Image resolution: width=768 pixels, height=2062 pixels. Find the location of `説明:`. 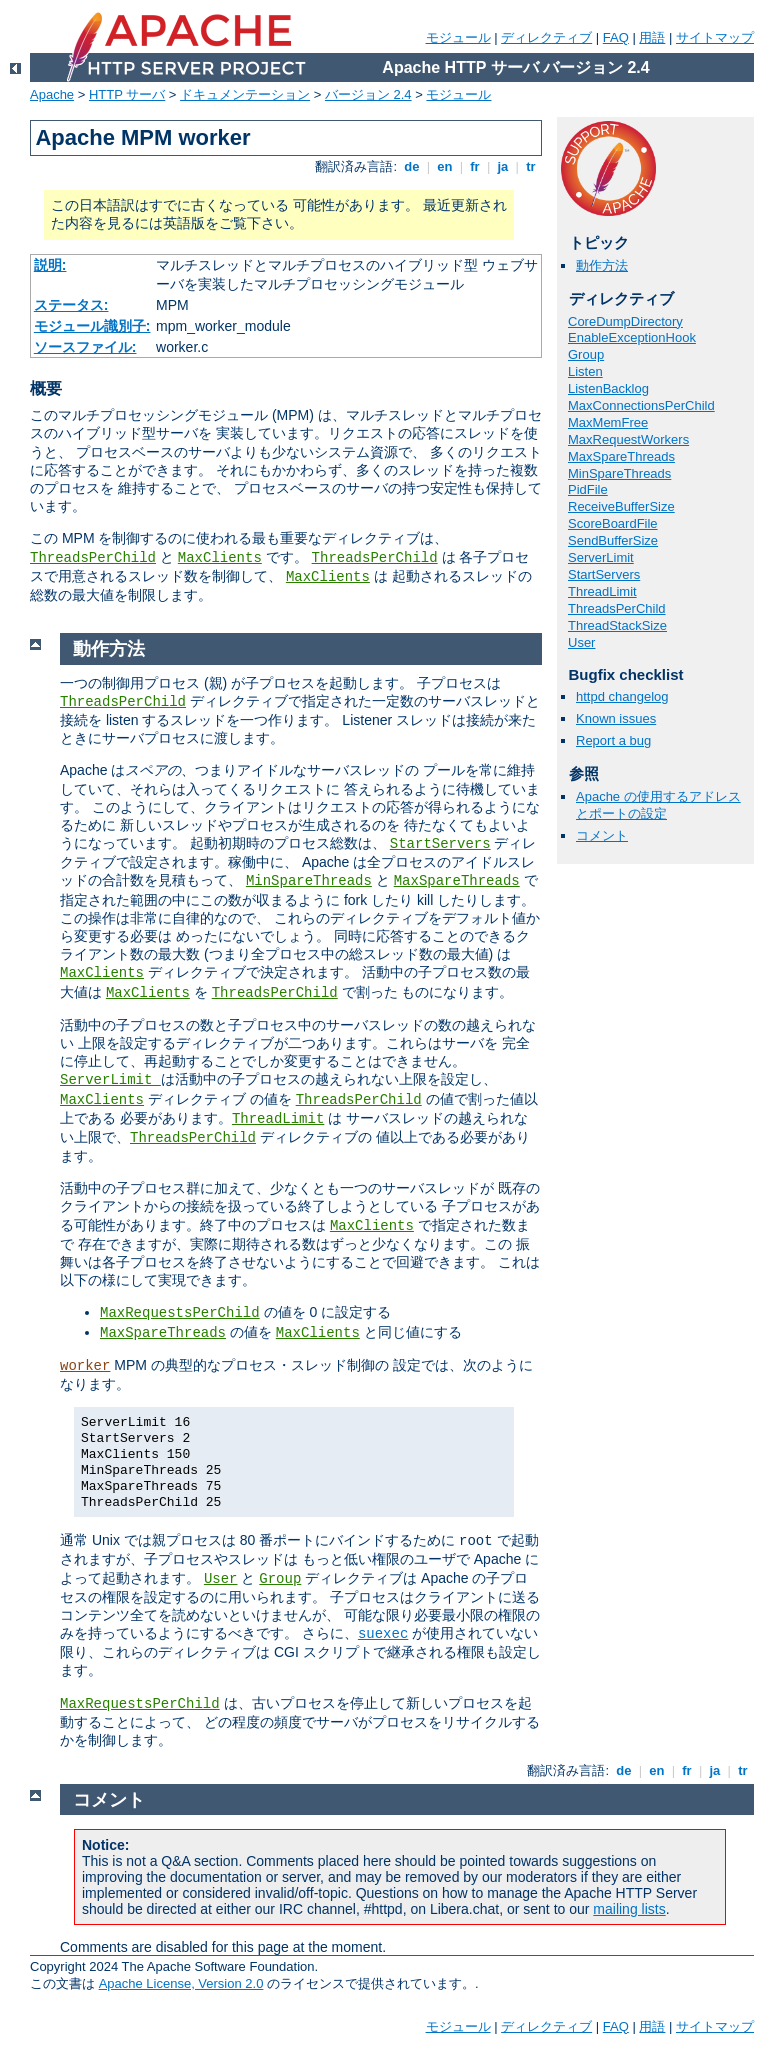

説明: is located at coordinates (50, 265).